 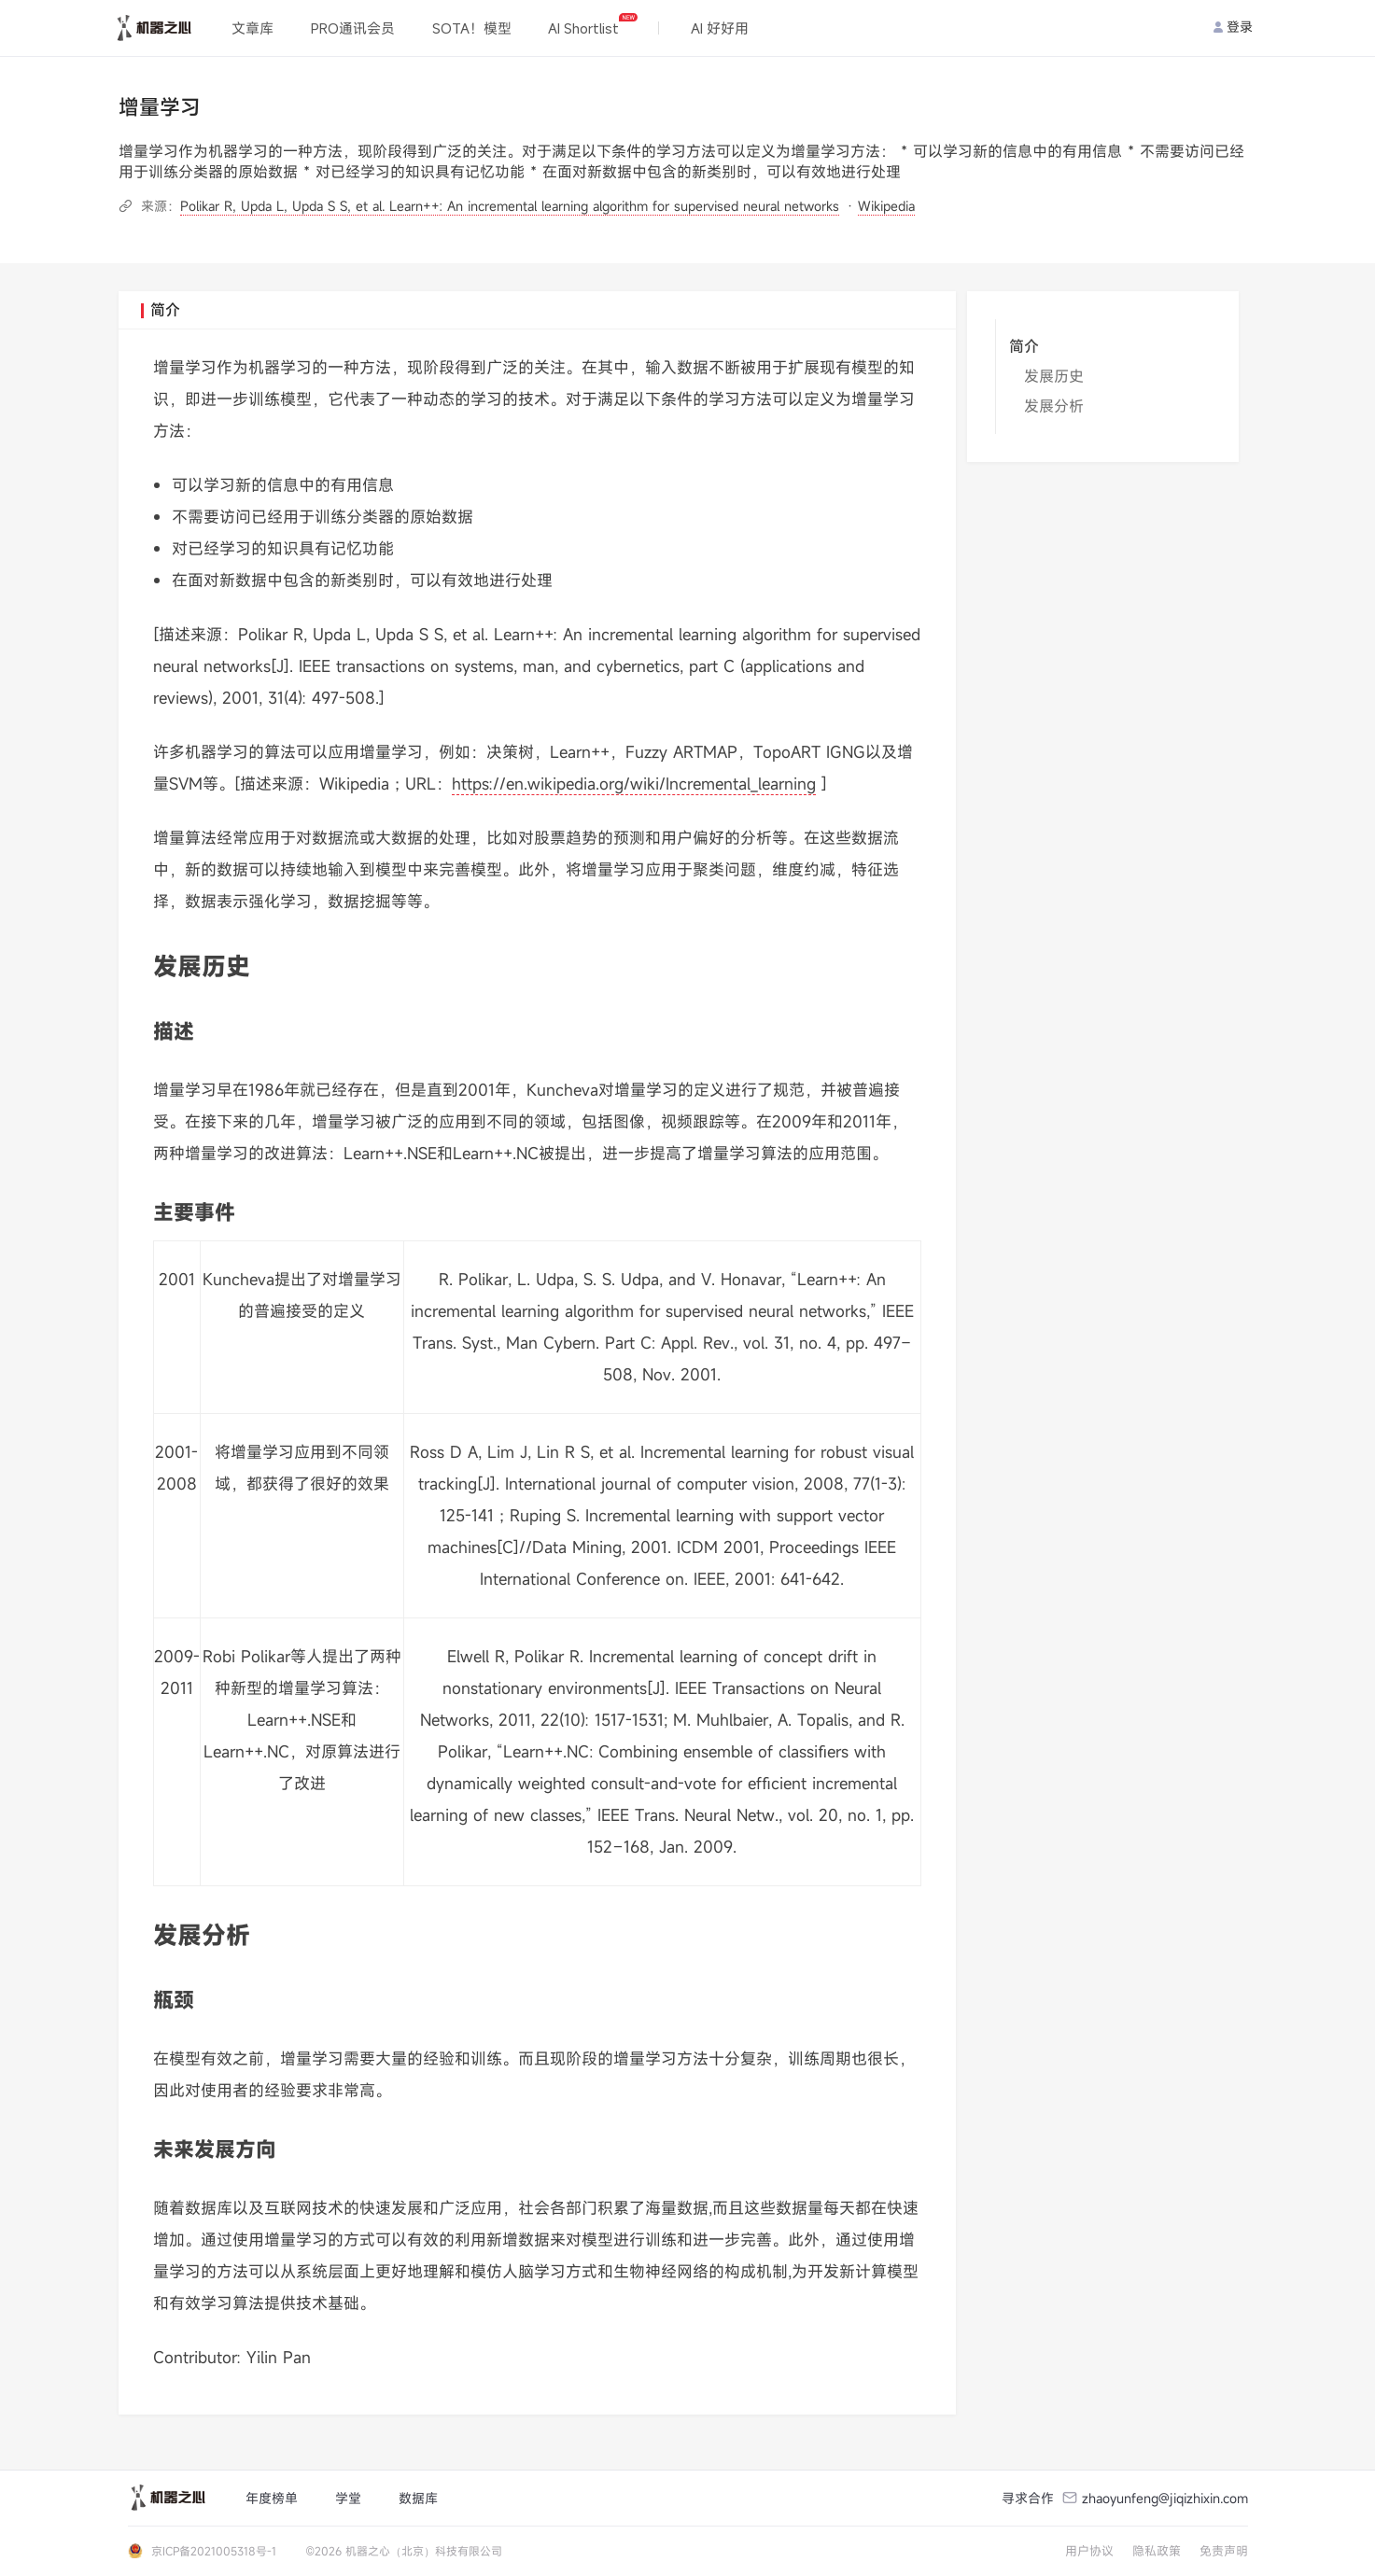 What do you see at coordinates (353, 28) in the screenshot?
I see `PRO通讯会员` at bounding box center [353, 28].